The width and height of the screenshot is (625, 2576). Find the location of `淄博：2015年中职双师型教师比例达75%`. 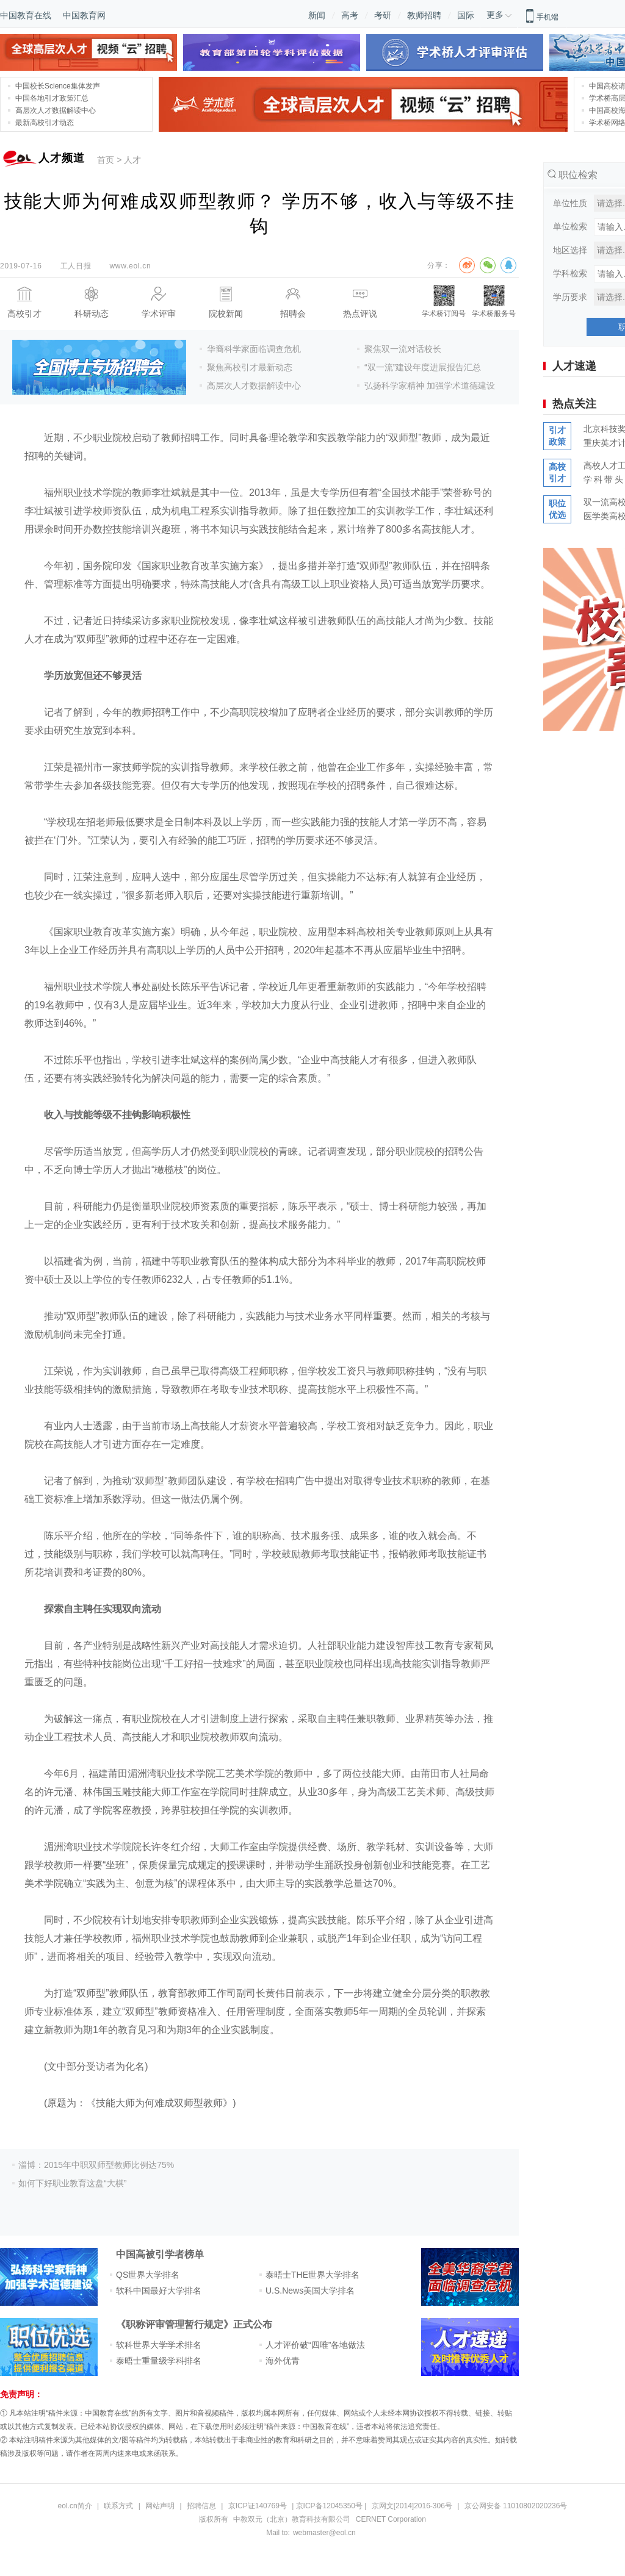

淄博：2015年中职双师型教师比例达75% is located at coordinates (96, 2165).